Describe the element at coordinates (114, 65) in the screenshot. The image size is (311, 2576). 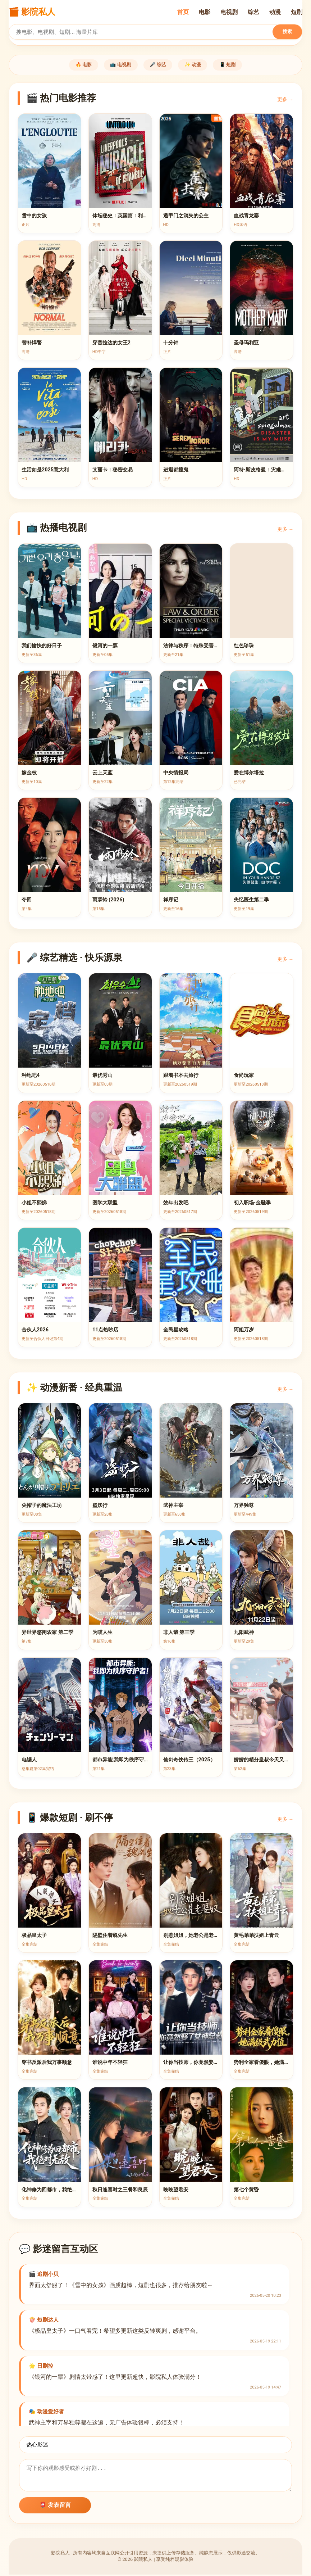
I see `📺 电视剧` at that location.